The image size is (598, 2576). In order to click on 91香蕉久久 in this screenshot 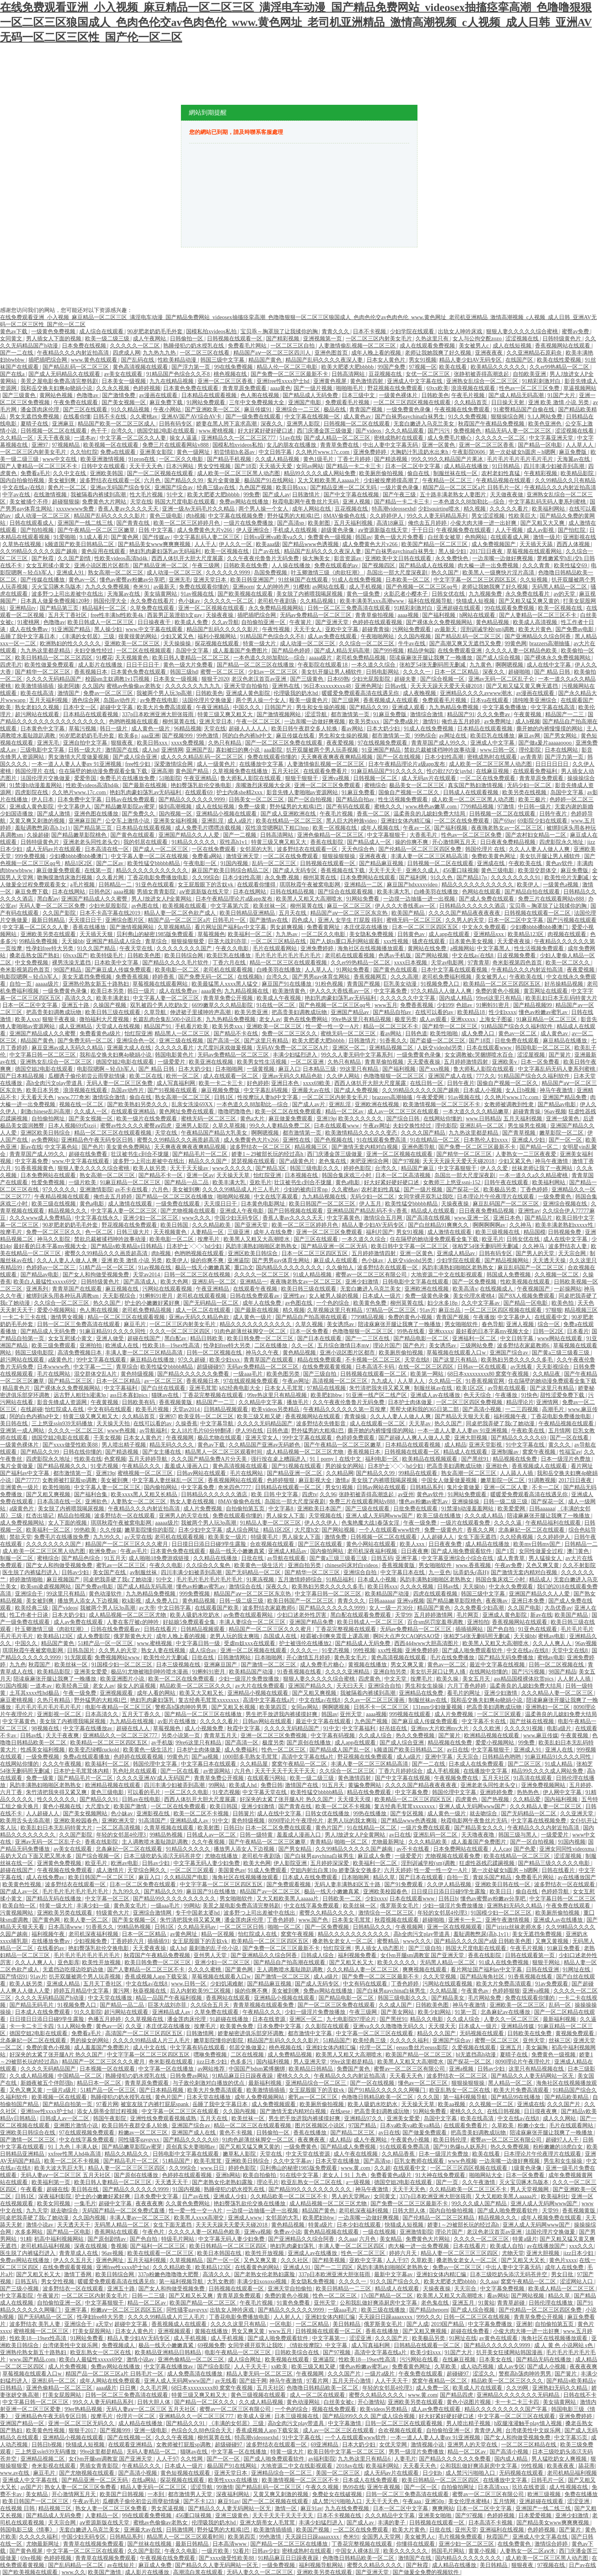, I will do `click(393, 1041)`.